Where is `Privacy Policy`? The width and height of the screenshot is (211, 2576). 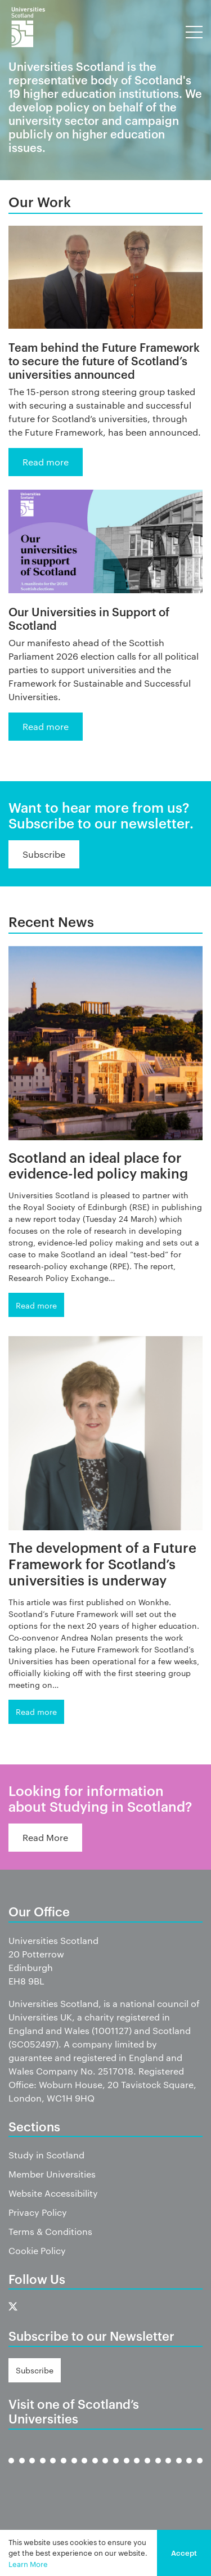
Privacy Policy is located at coordinates (37, 2212).